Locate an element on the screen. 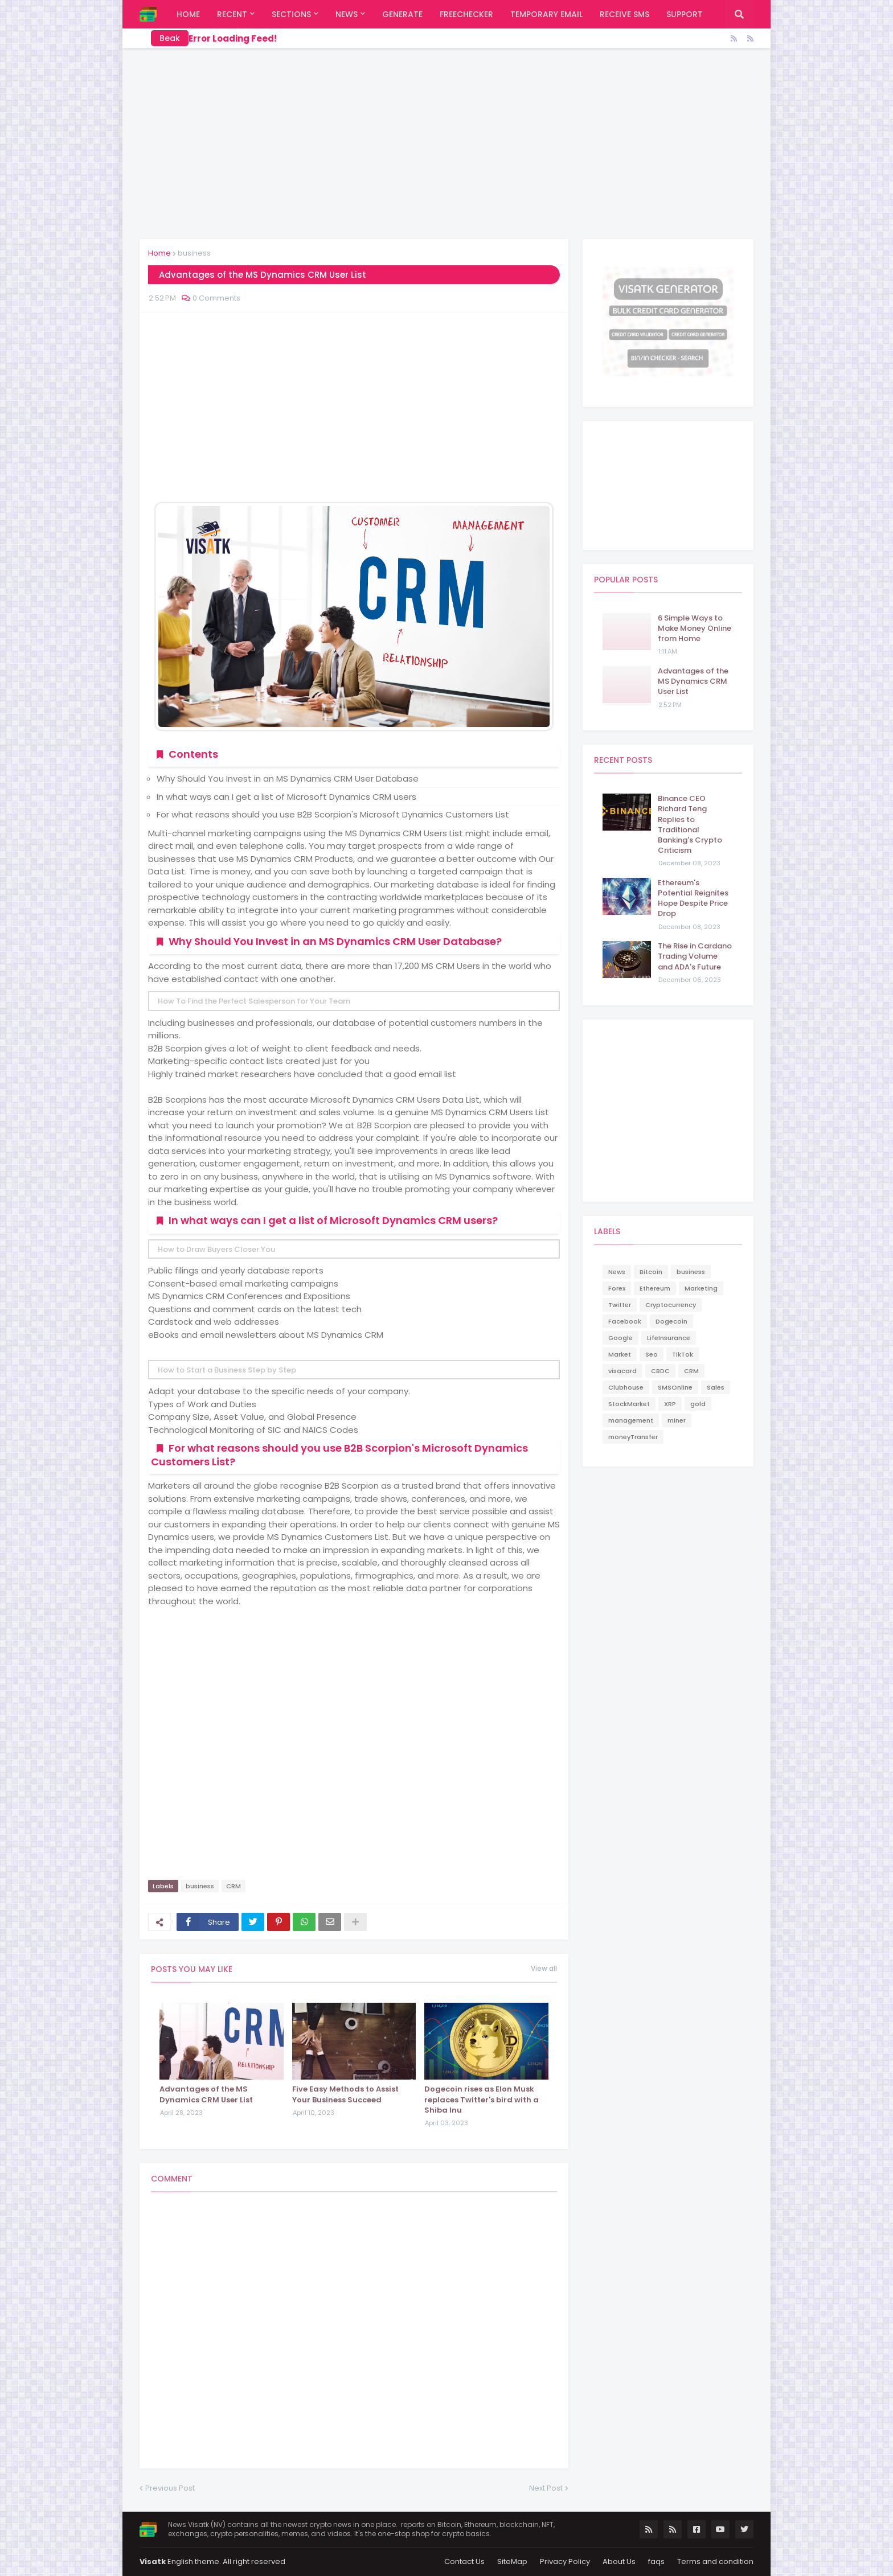 This screenshot has height=2576, width=893. support [menuitem] is located at coordinates (684, 14).